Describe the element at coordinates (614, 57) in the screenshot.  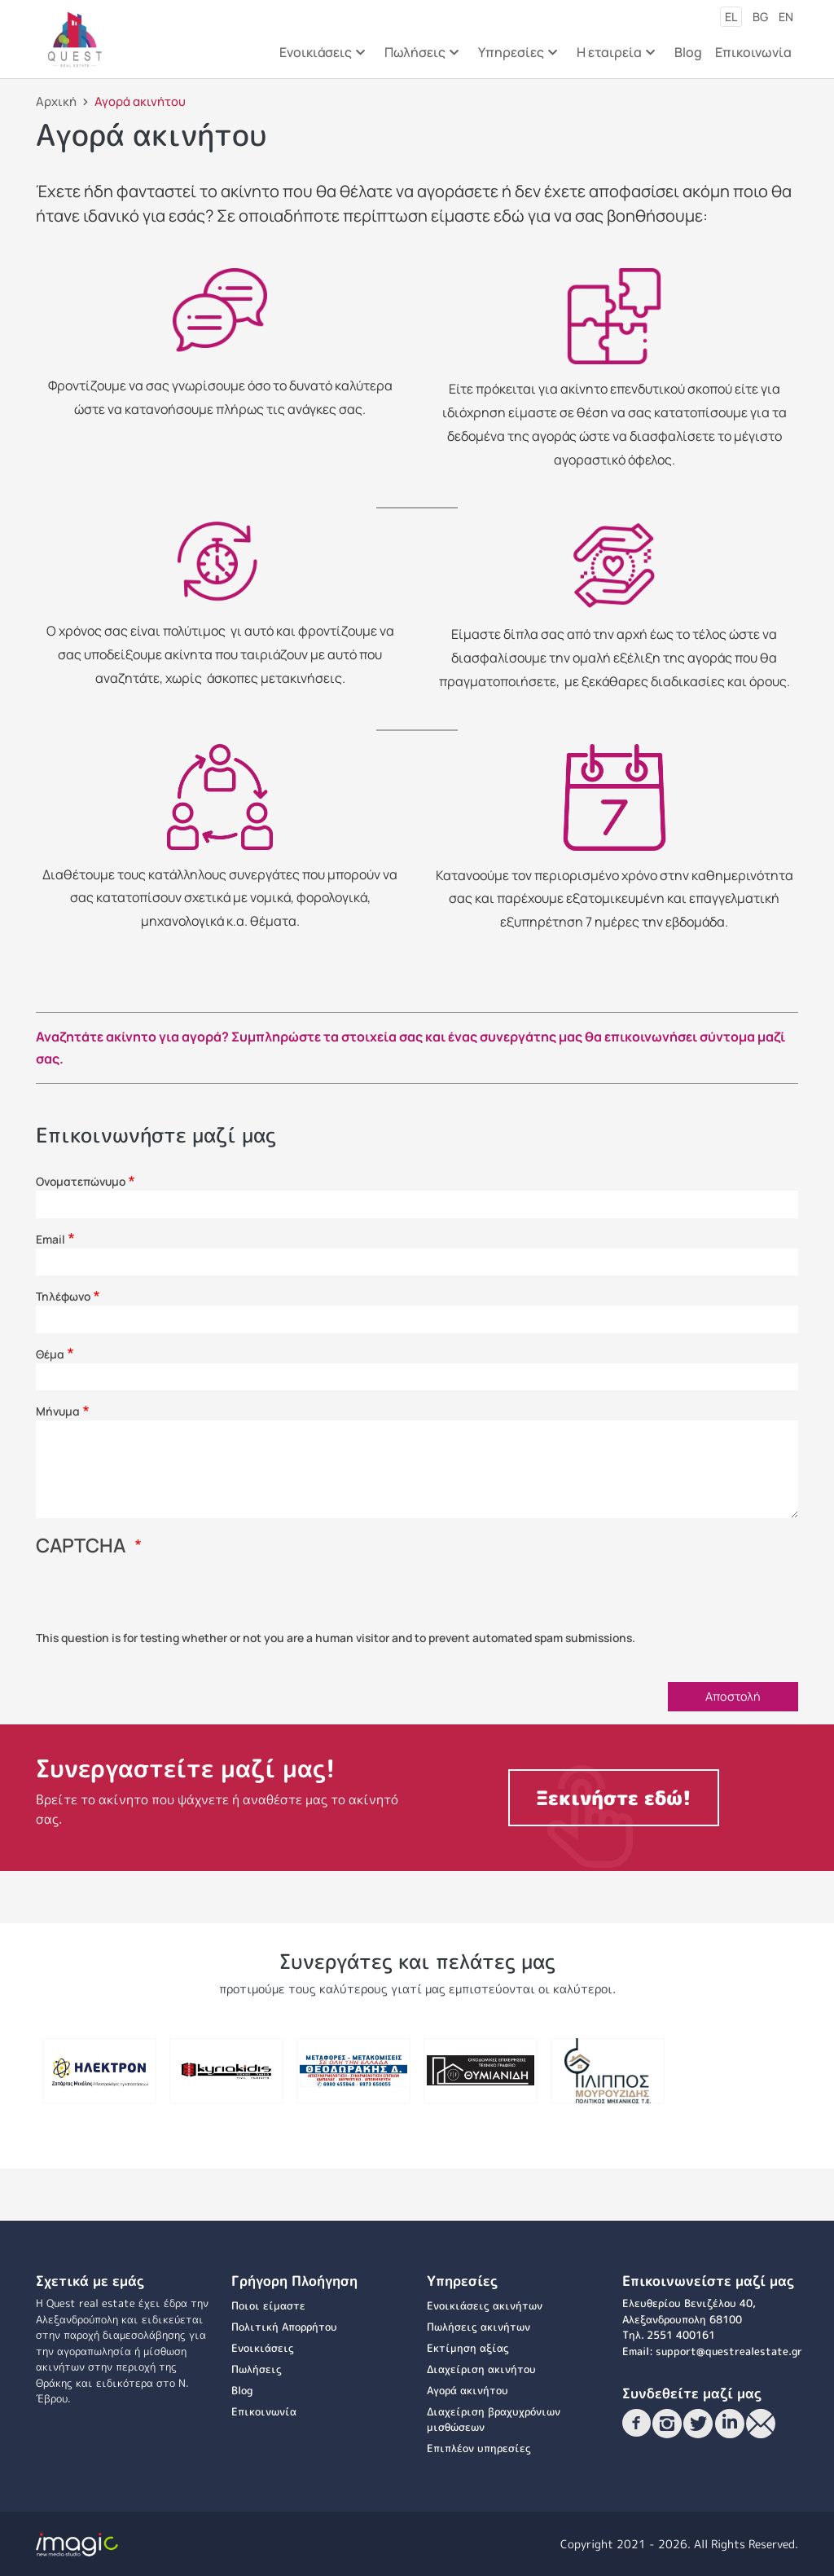
I see `Η εταιρεία [menuitem]` at that location.